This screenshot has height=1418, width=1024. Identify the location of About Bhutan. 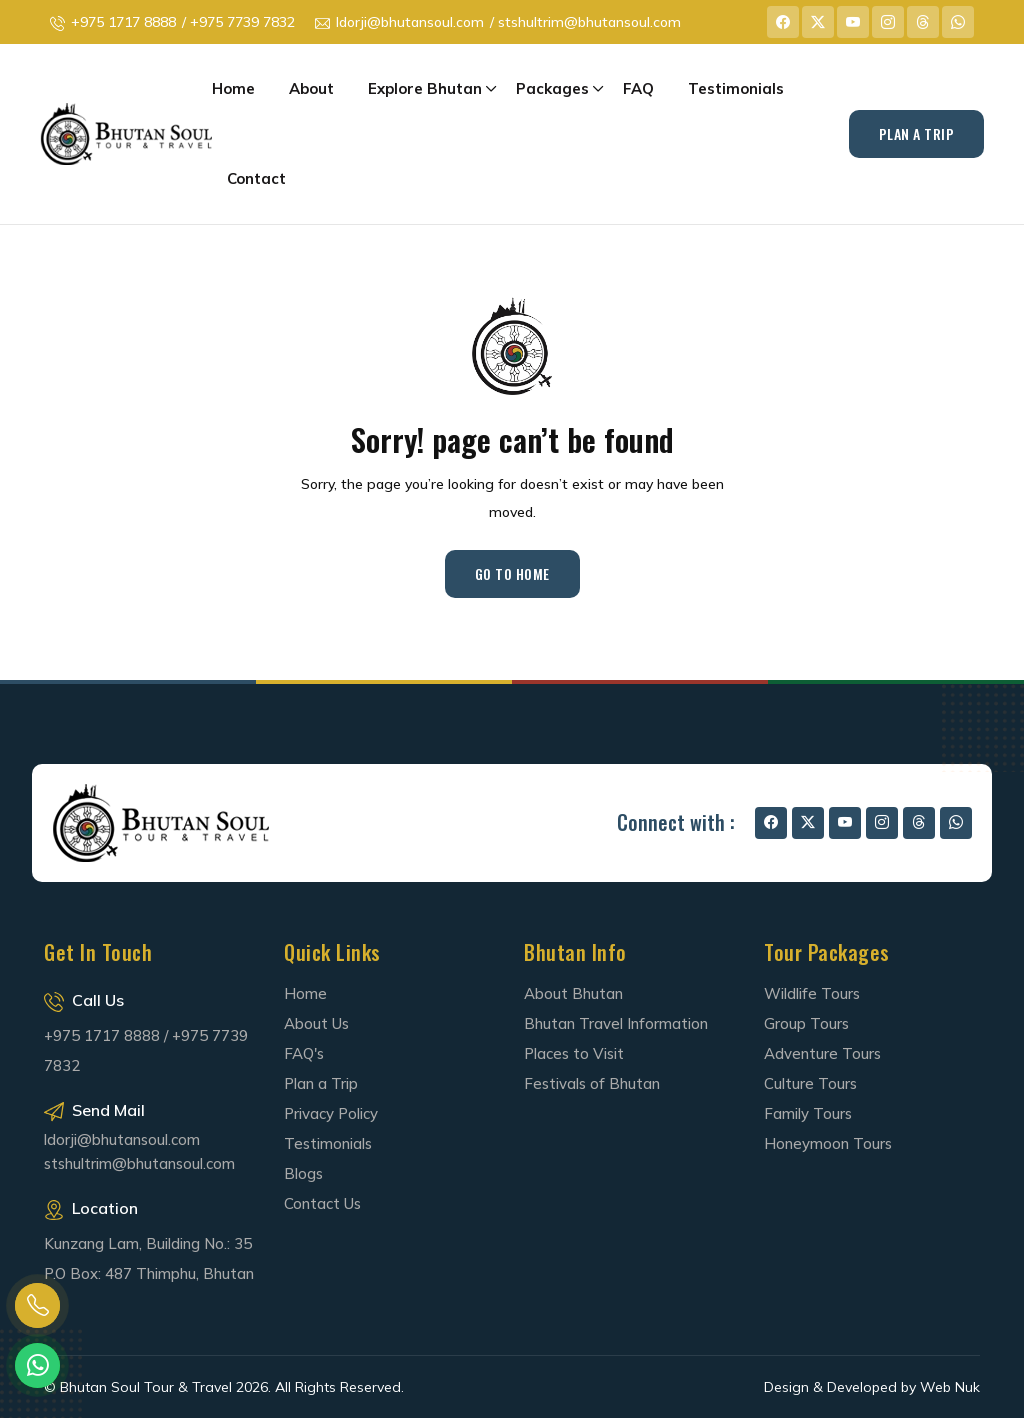
(573, 993).